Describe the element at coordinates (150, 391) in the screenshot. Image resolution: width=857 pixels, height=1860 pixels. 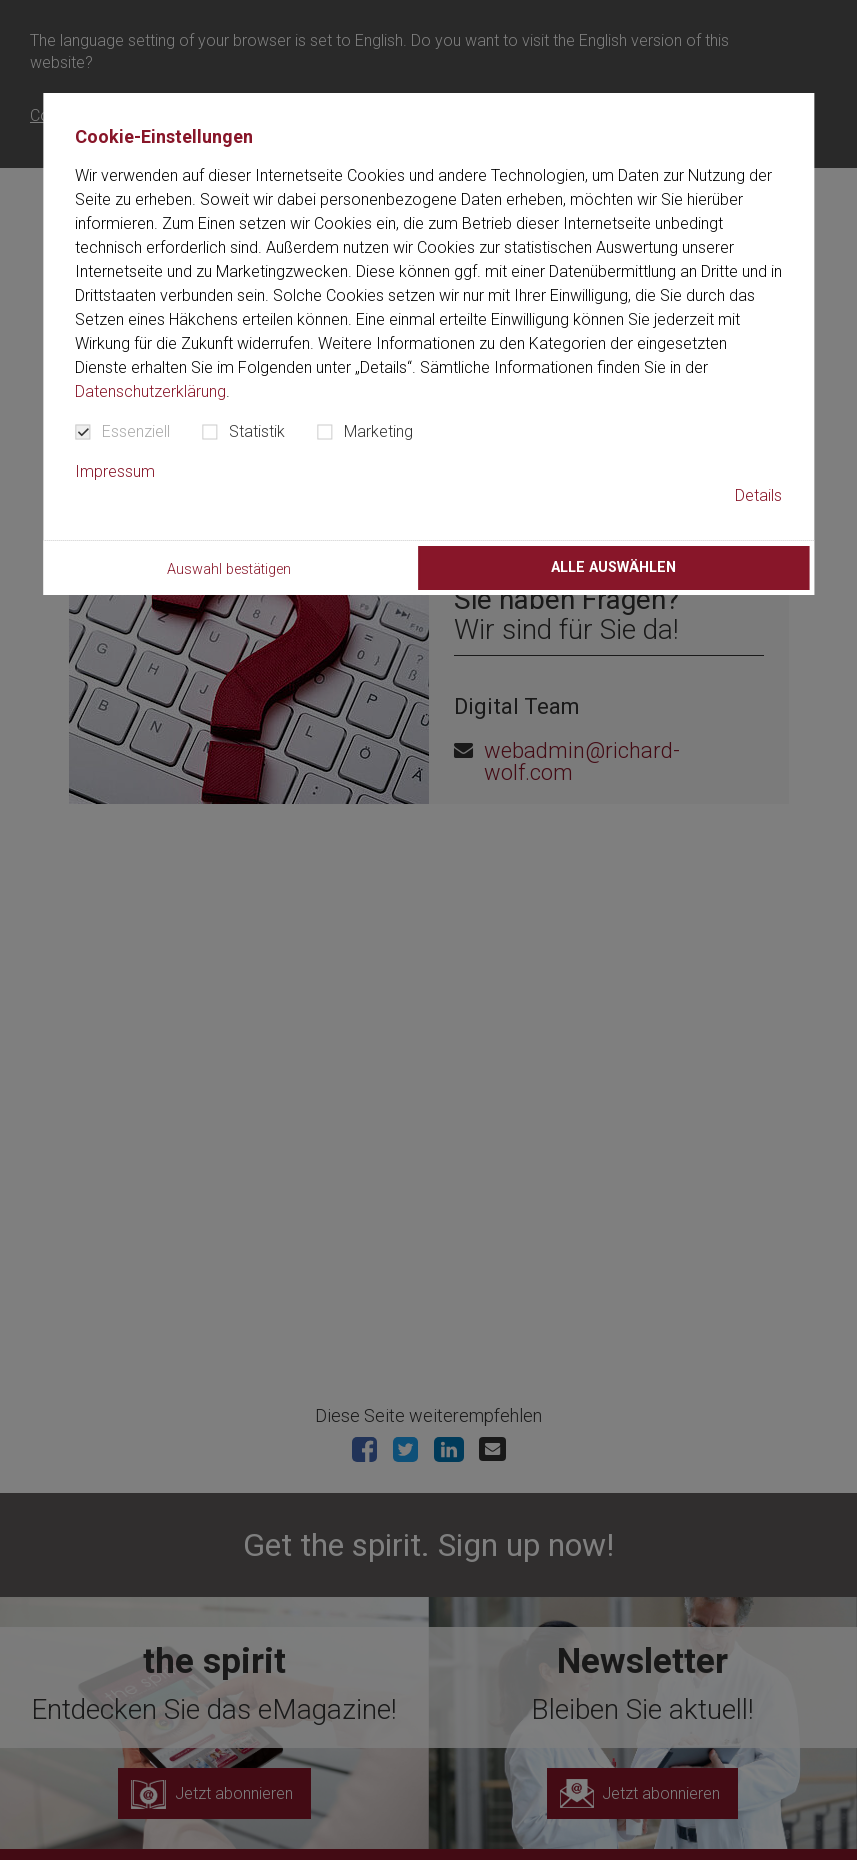
I see `Datenschutzerklärung` at that location.